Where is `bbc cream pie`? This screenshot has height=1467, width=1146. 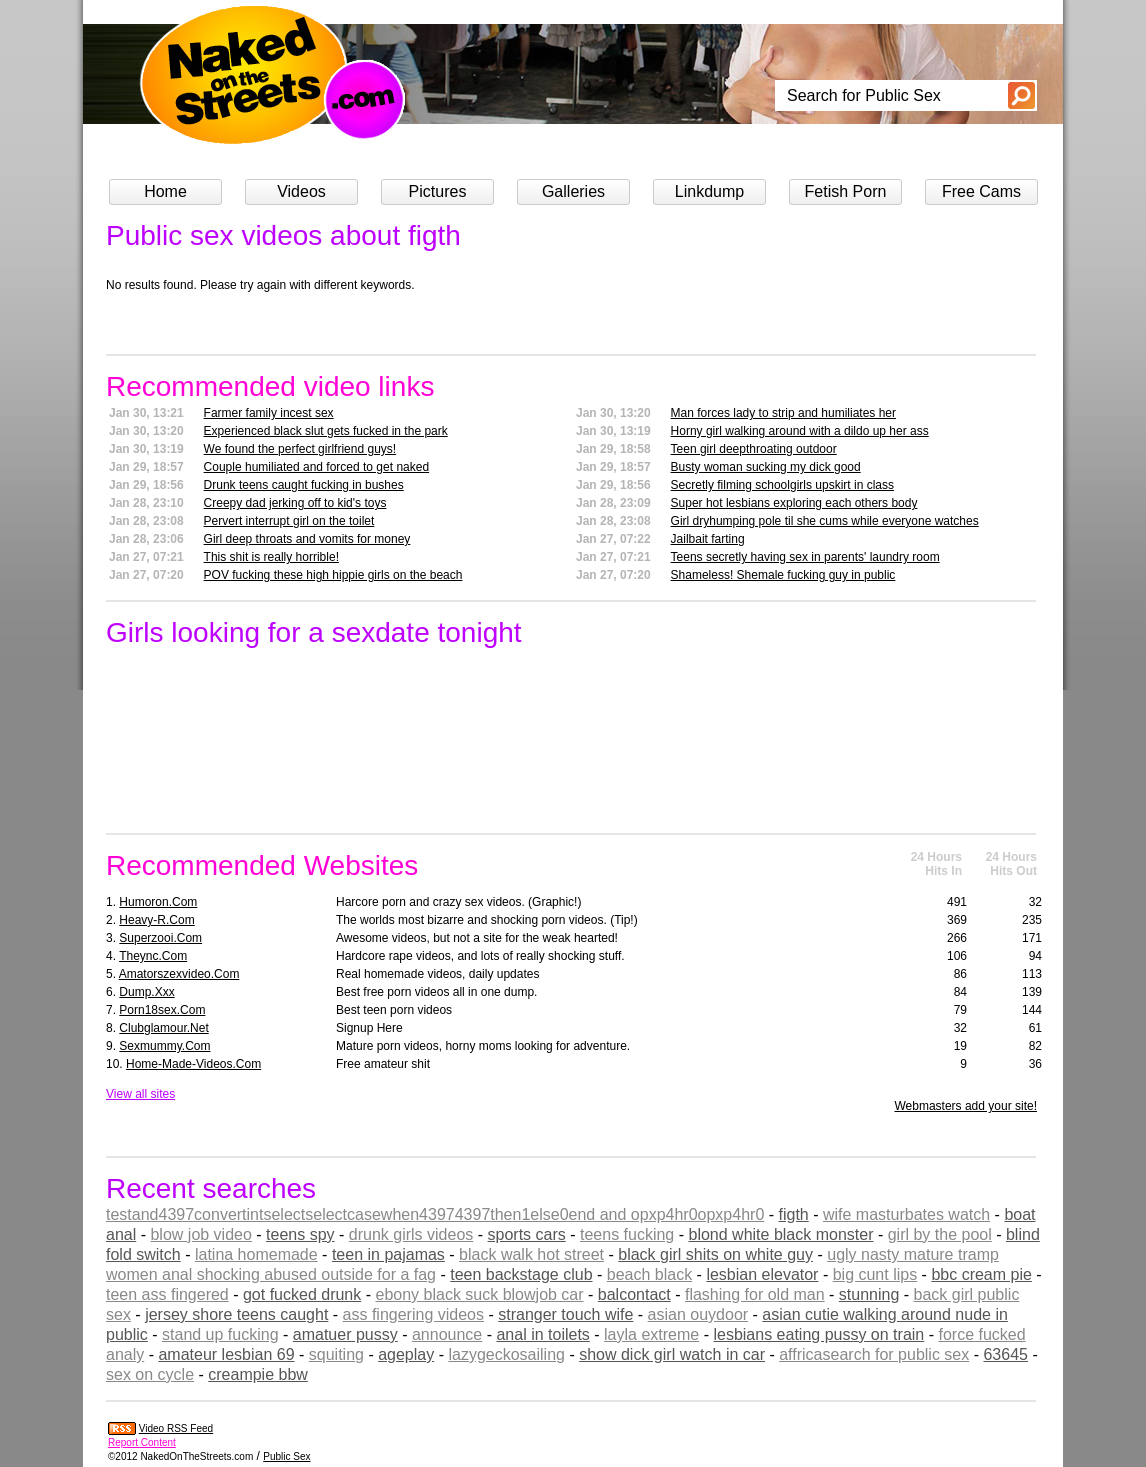
bbc cream pie is located at coordinates (981, 1274).